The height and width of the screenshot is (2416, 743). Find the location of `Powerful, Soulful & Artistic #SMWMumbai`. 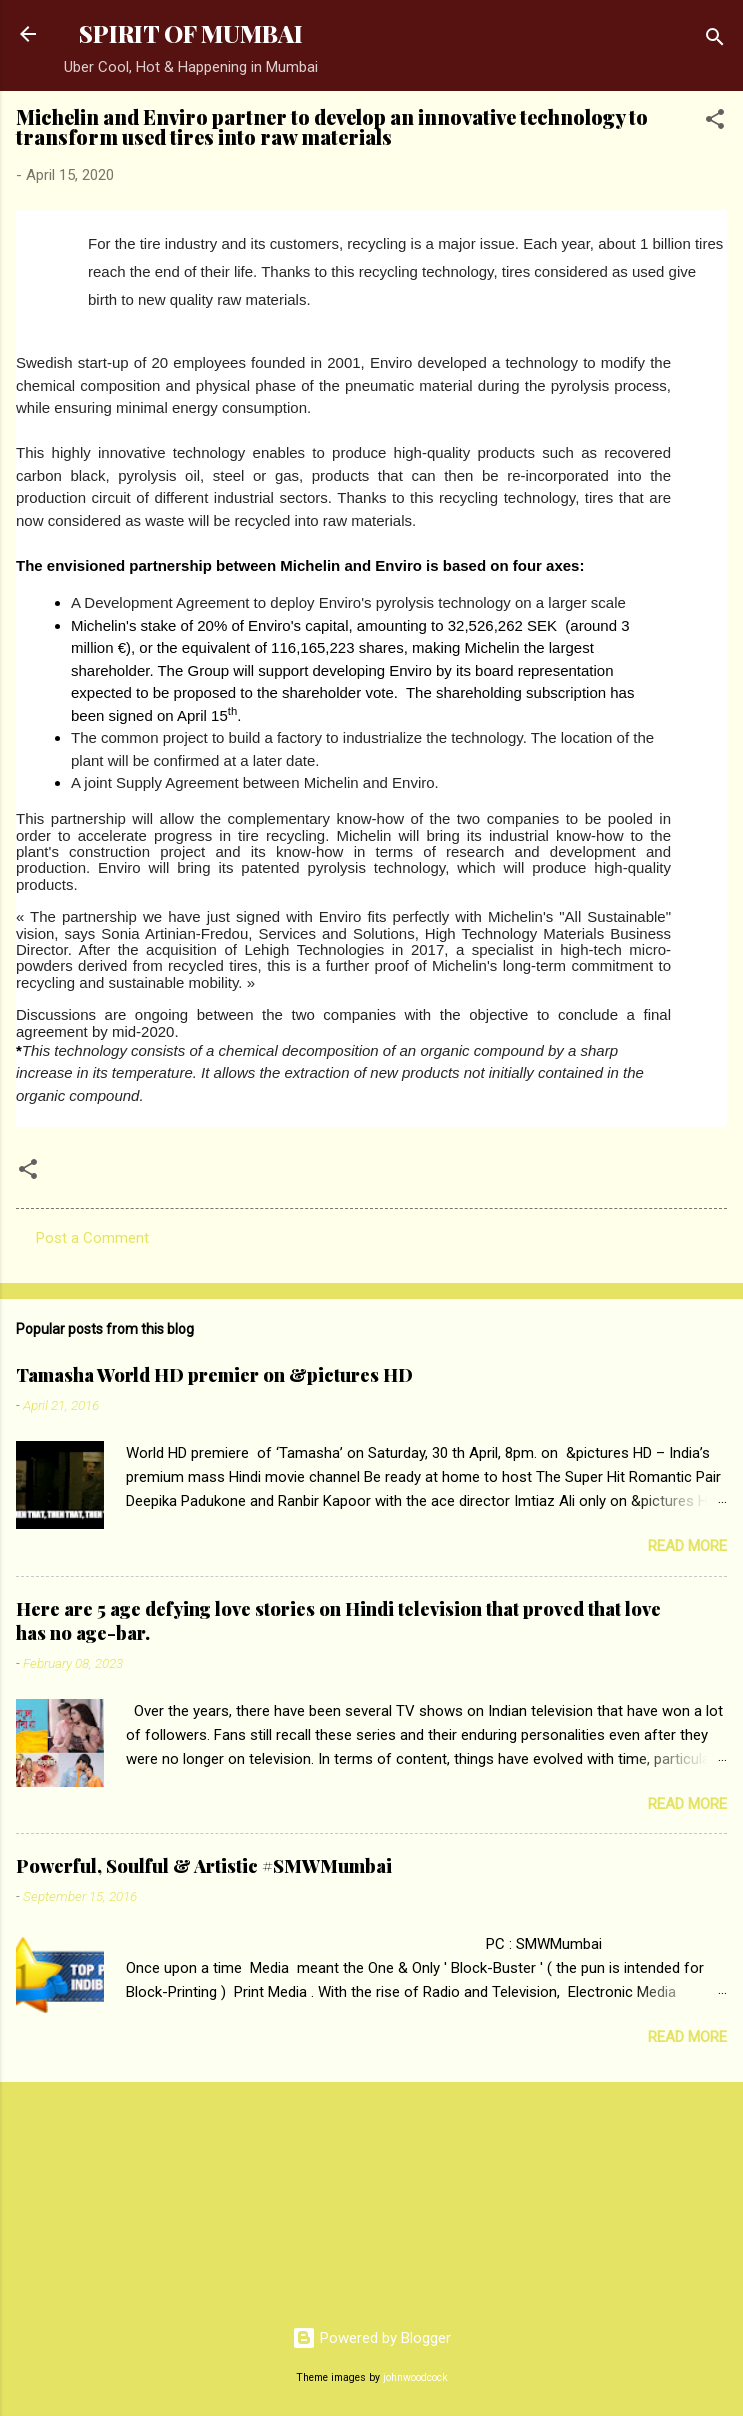

Powerful, Soulful & Artistic #SMWMumbai is located at coordinates (204, 1866).